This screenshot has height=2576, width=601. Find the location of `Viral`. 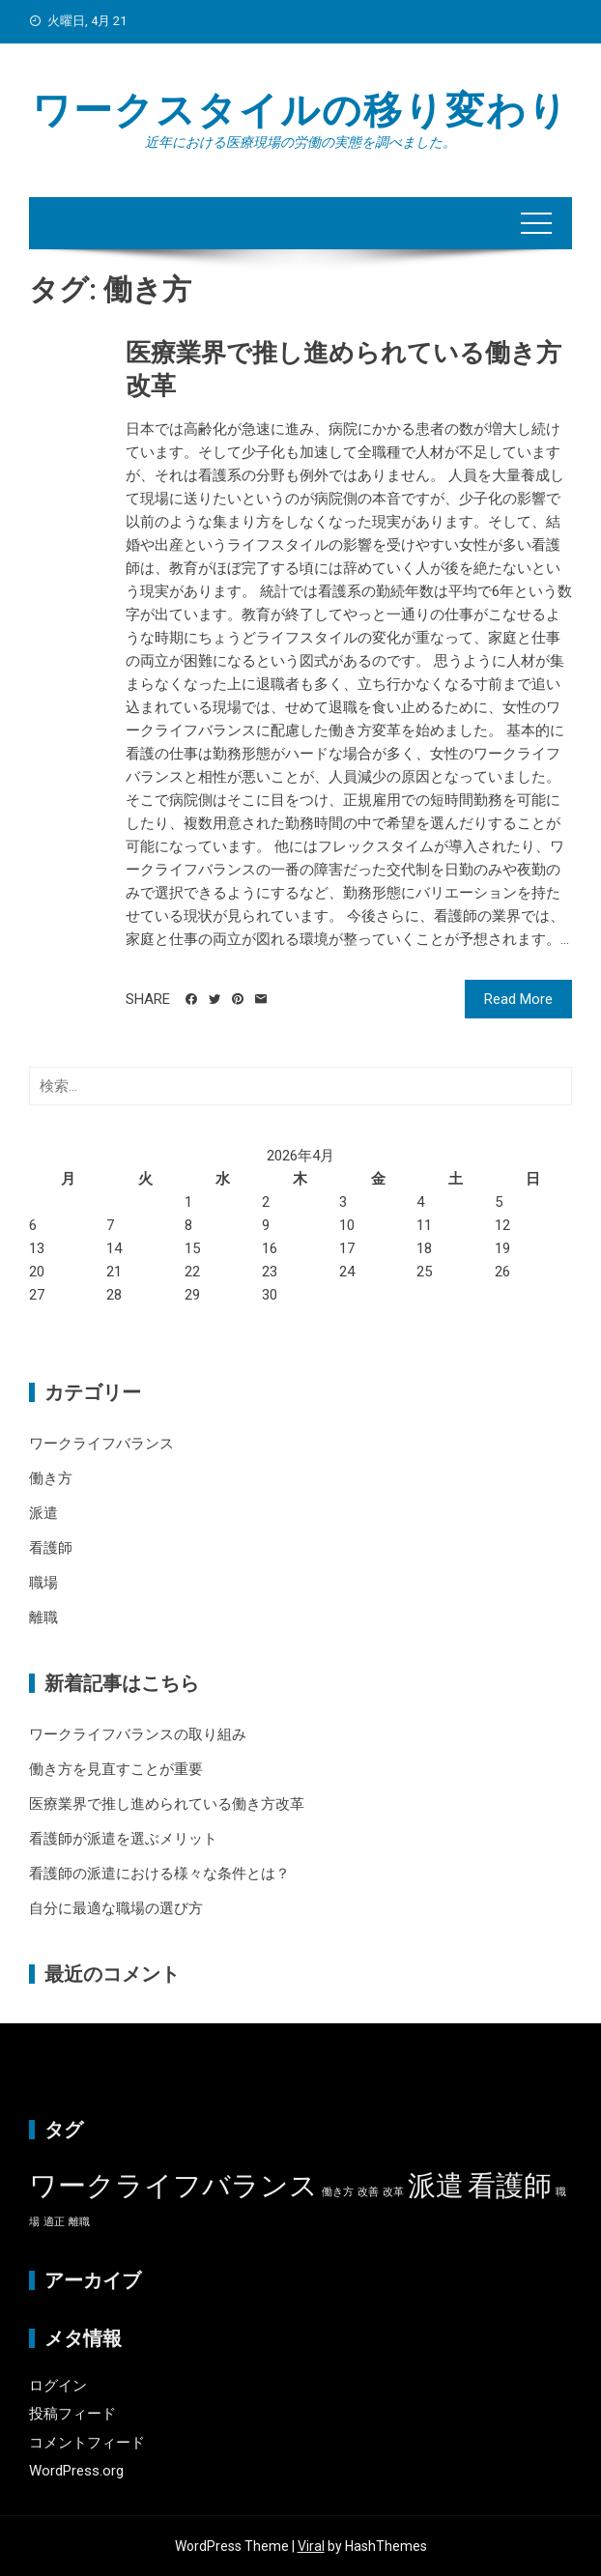

Viral is located at coordinates (311, 2546).